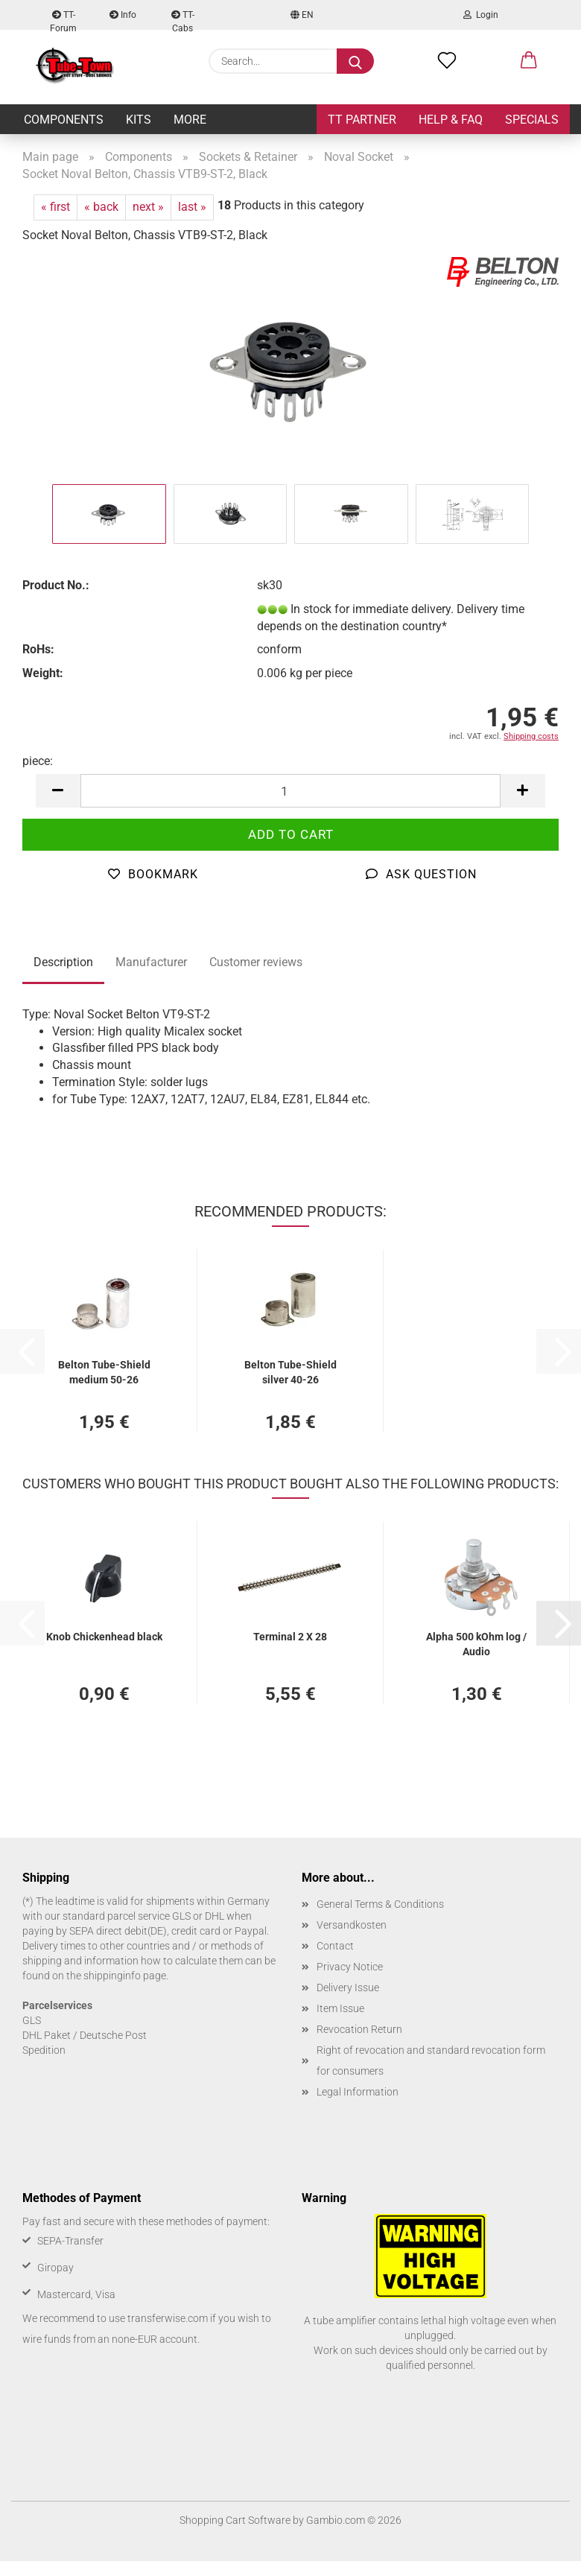  Describe the element at coordinates (104, 1637) in the screenshot. I see `Knob Chickenhead black` at that location.